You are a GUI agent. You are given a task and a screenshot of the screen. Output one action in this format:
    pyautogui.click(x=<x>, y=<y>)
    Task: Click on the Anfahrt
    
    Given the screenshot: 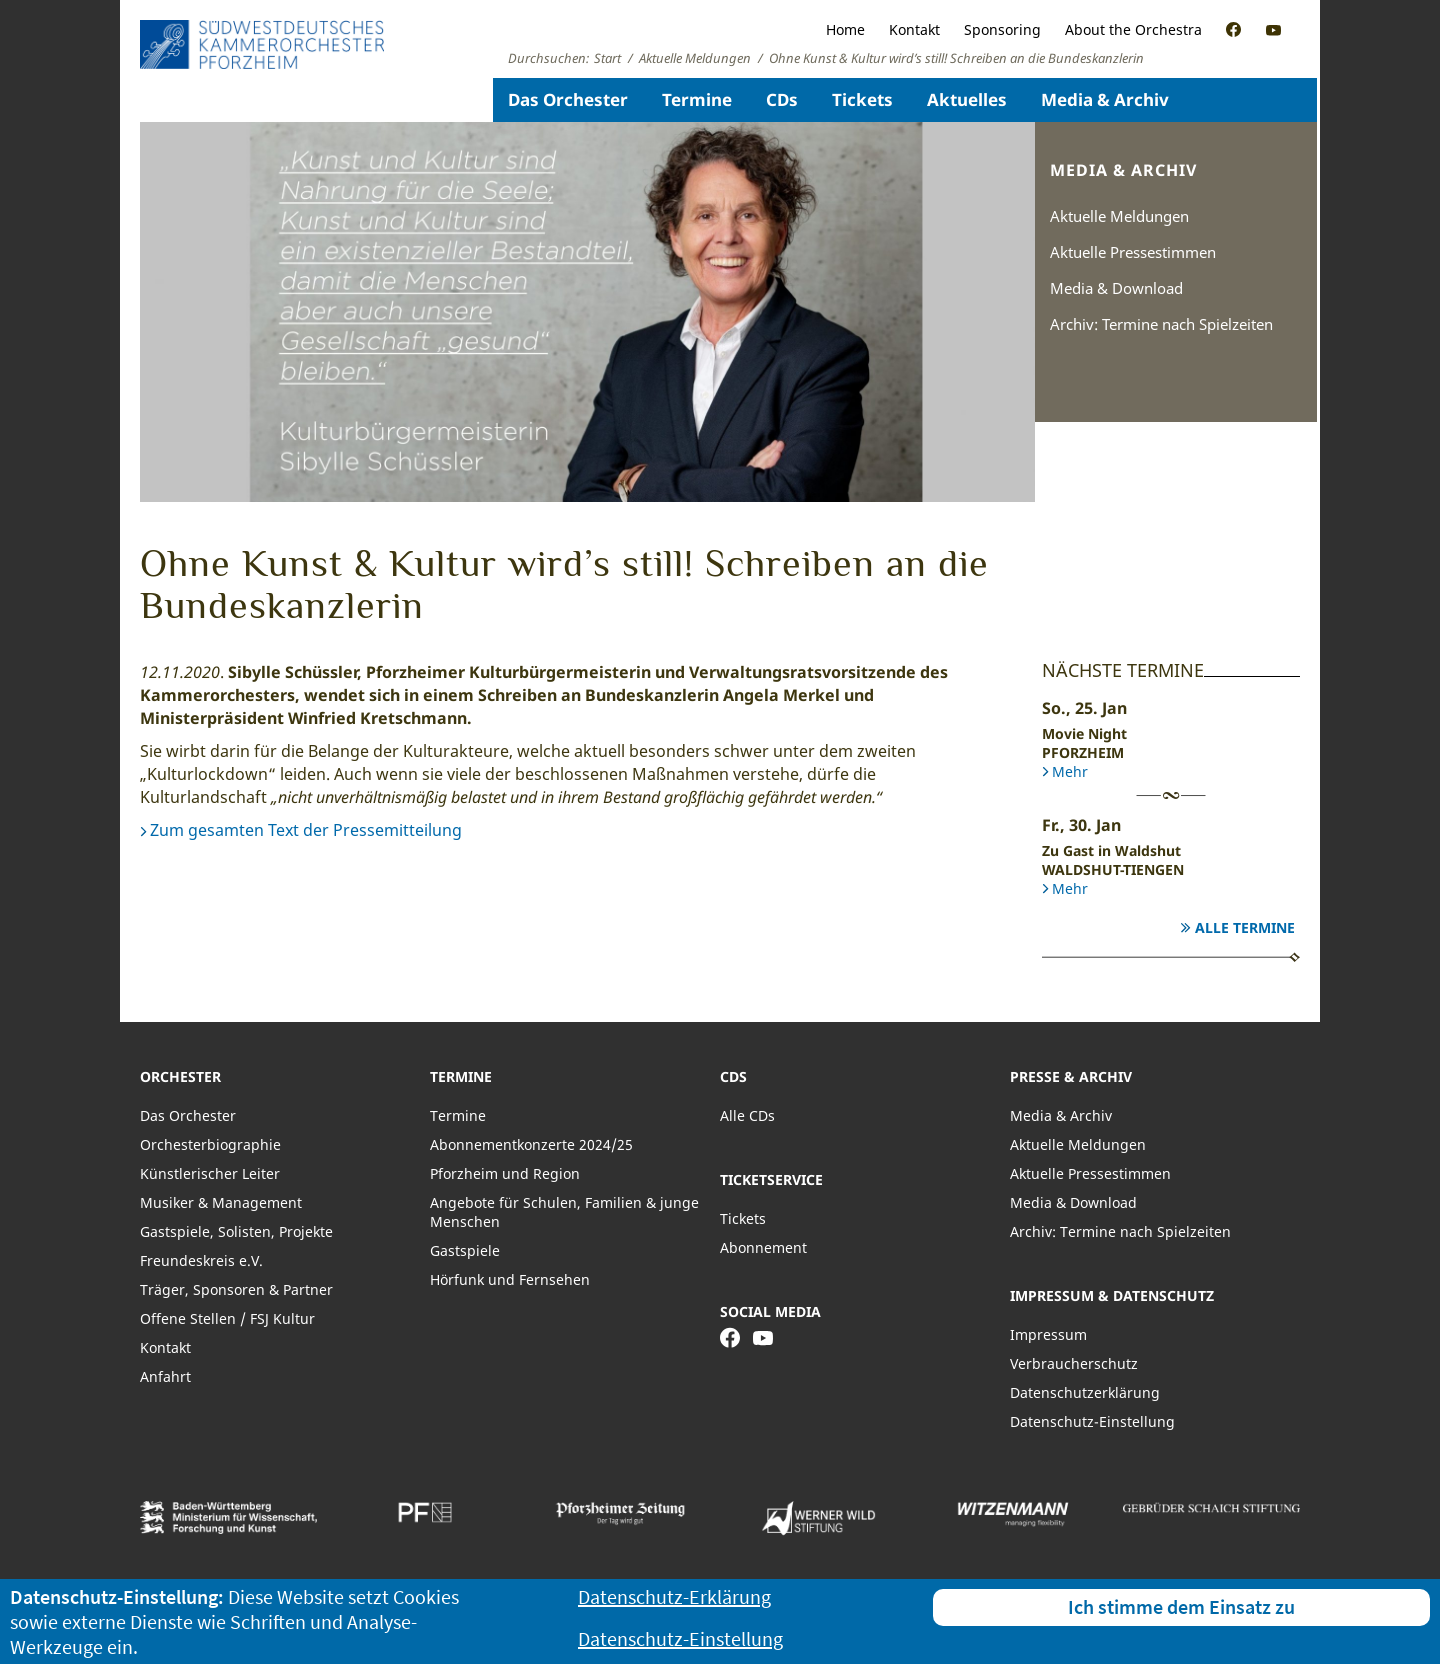 What is the action you would take?
    pyautogui.click(x=165, y=1376)
    